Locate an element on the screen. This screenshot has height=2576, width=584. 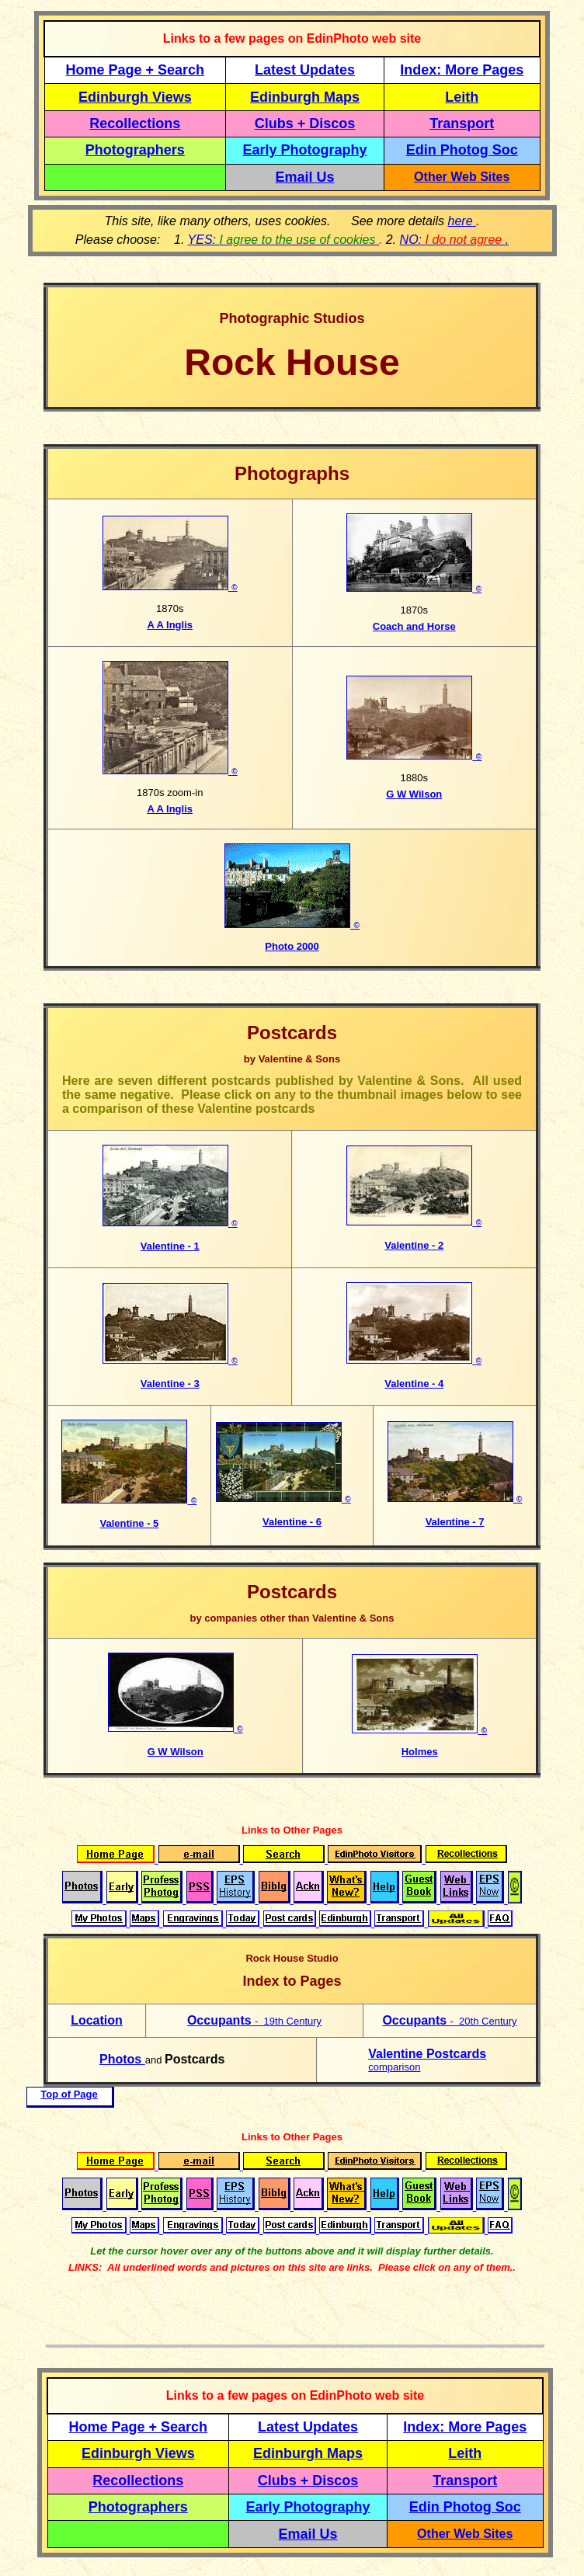
Edinburgh Views is located at coordinates (135, 97).